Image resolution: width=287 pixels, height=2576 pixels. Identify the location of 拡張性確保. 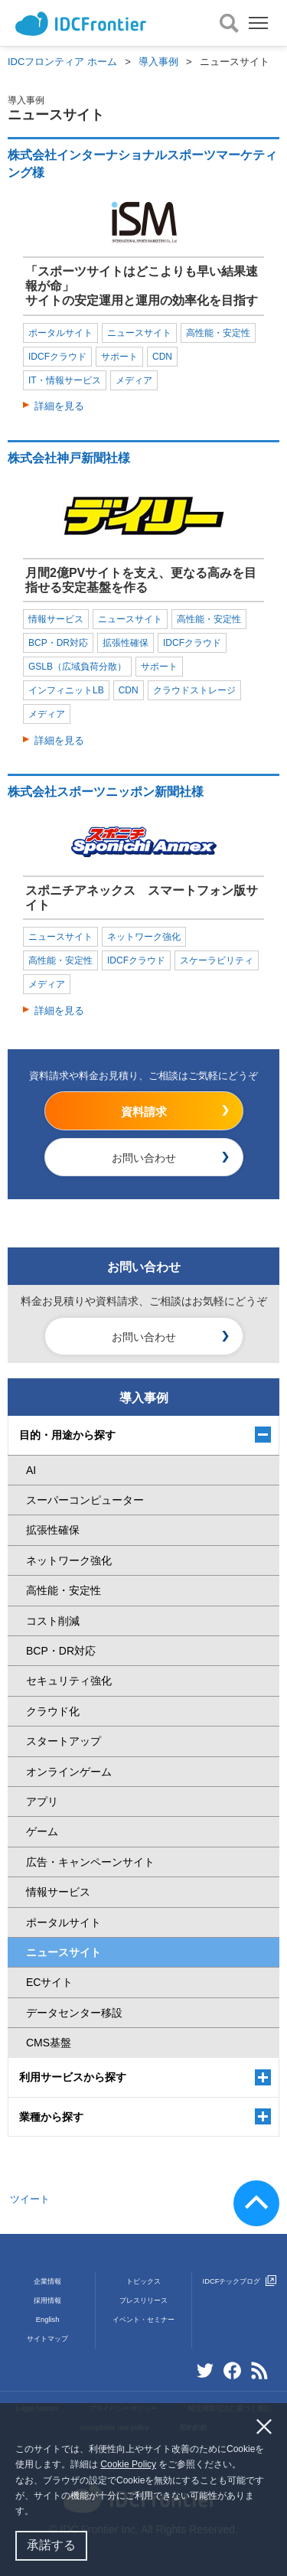
(125, 642).